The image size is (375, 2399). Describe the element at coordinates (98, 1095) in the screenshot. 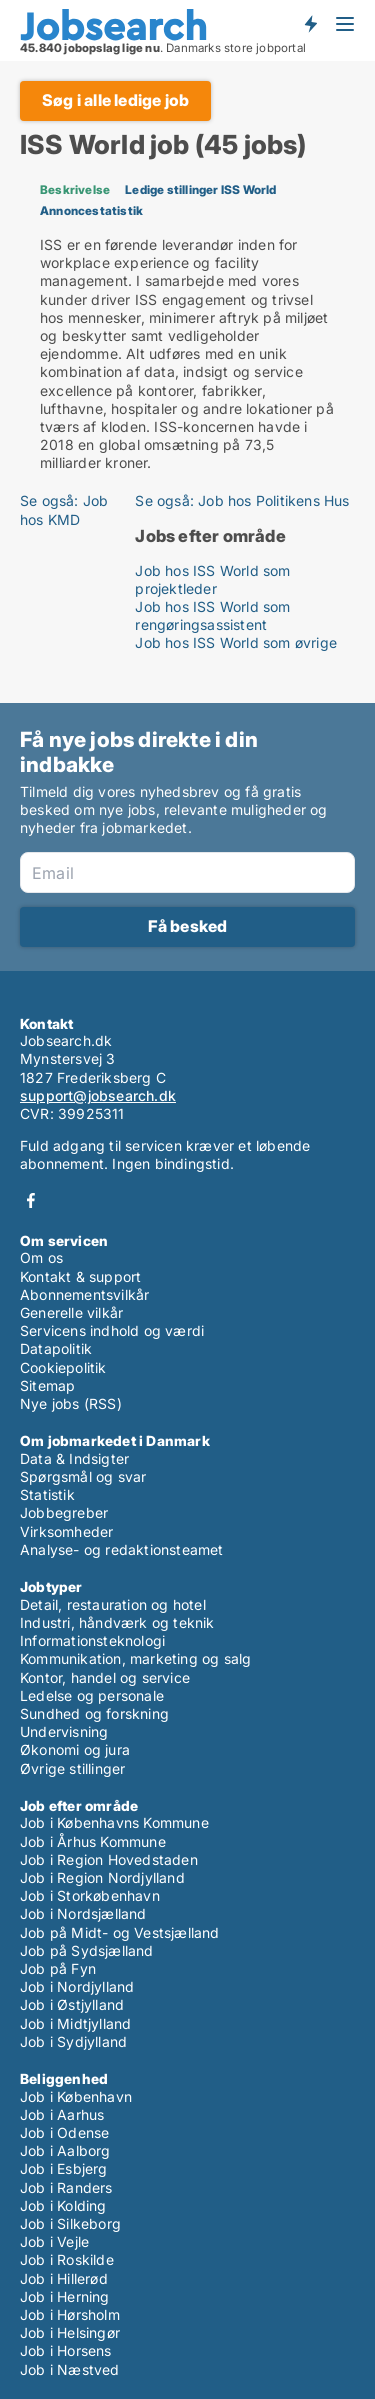

I see `support@jobsearch.dk` at that location.